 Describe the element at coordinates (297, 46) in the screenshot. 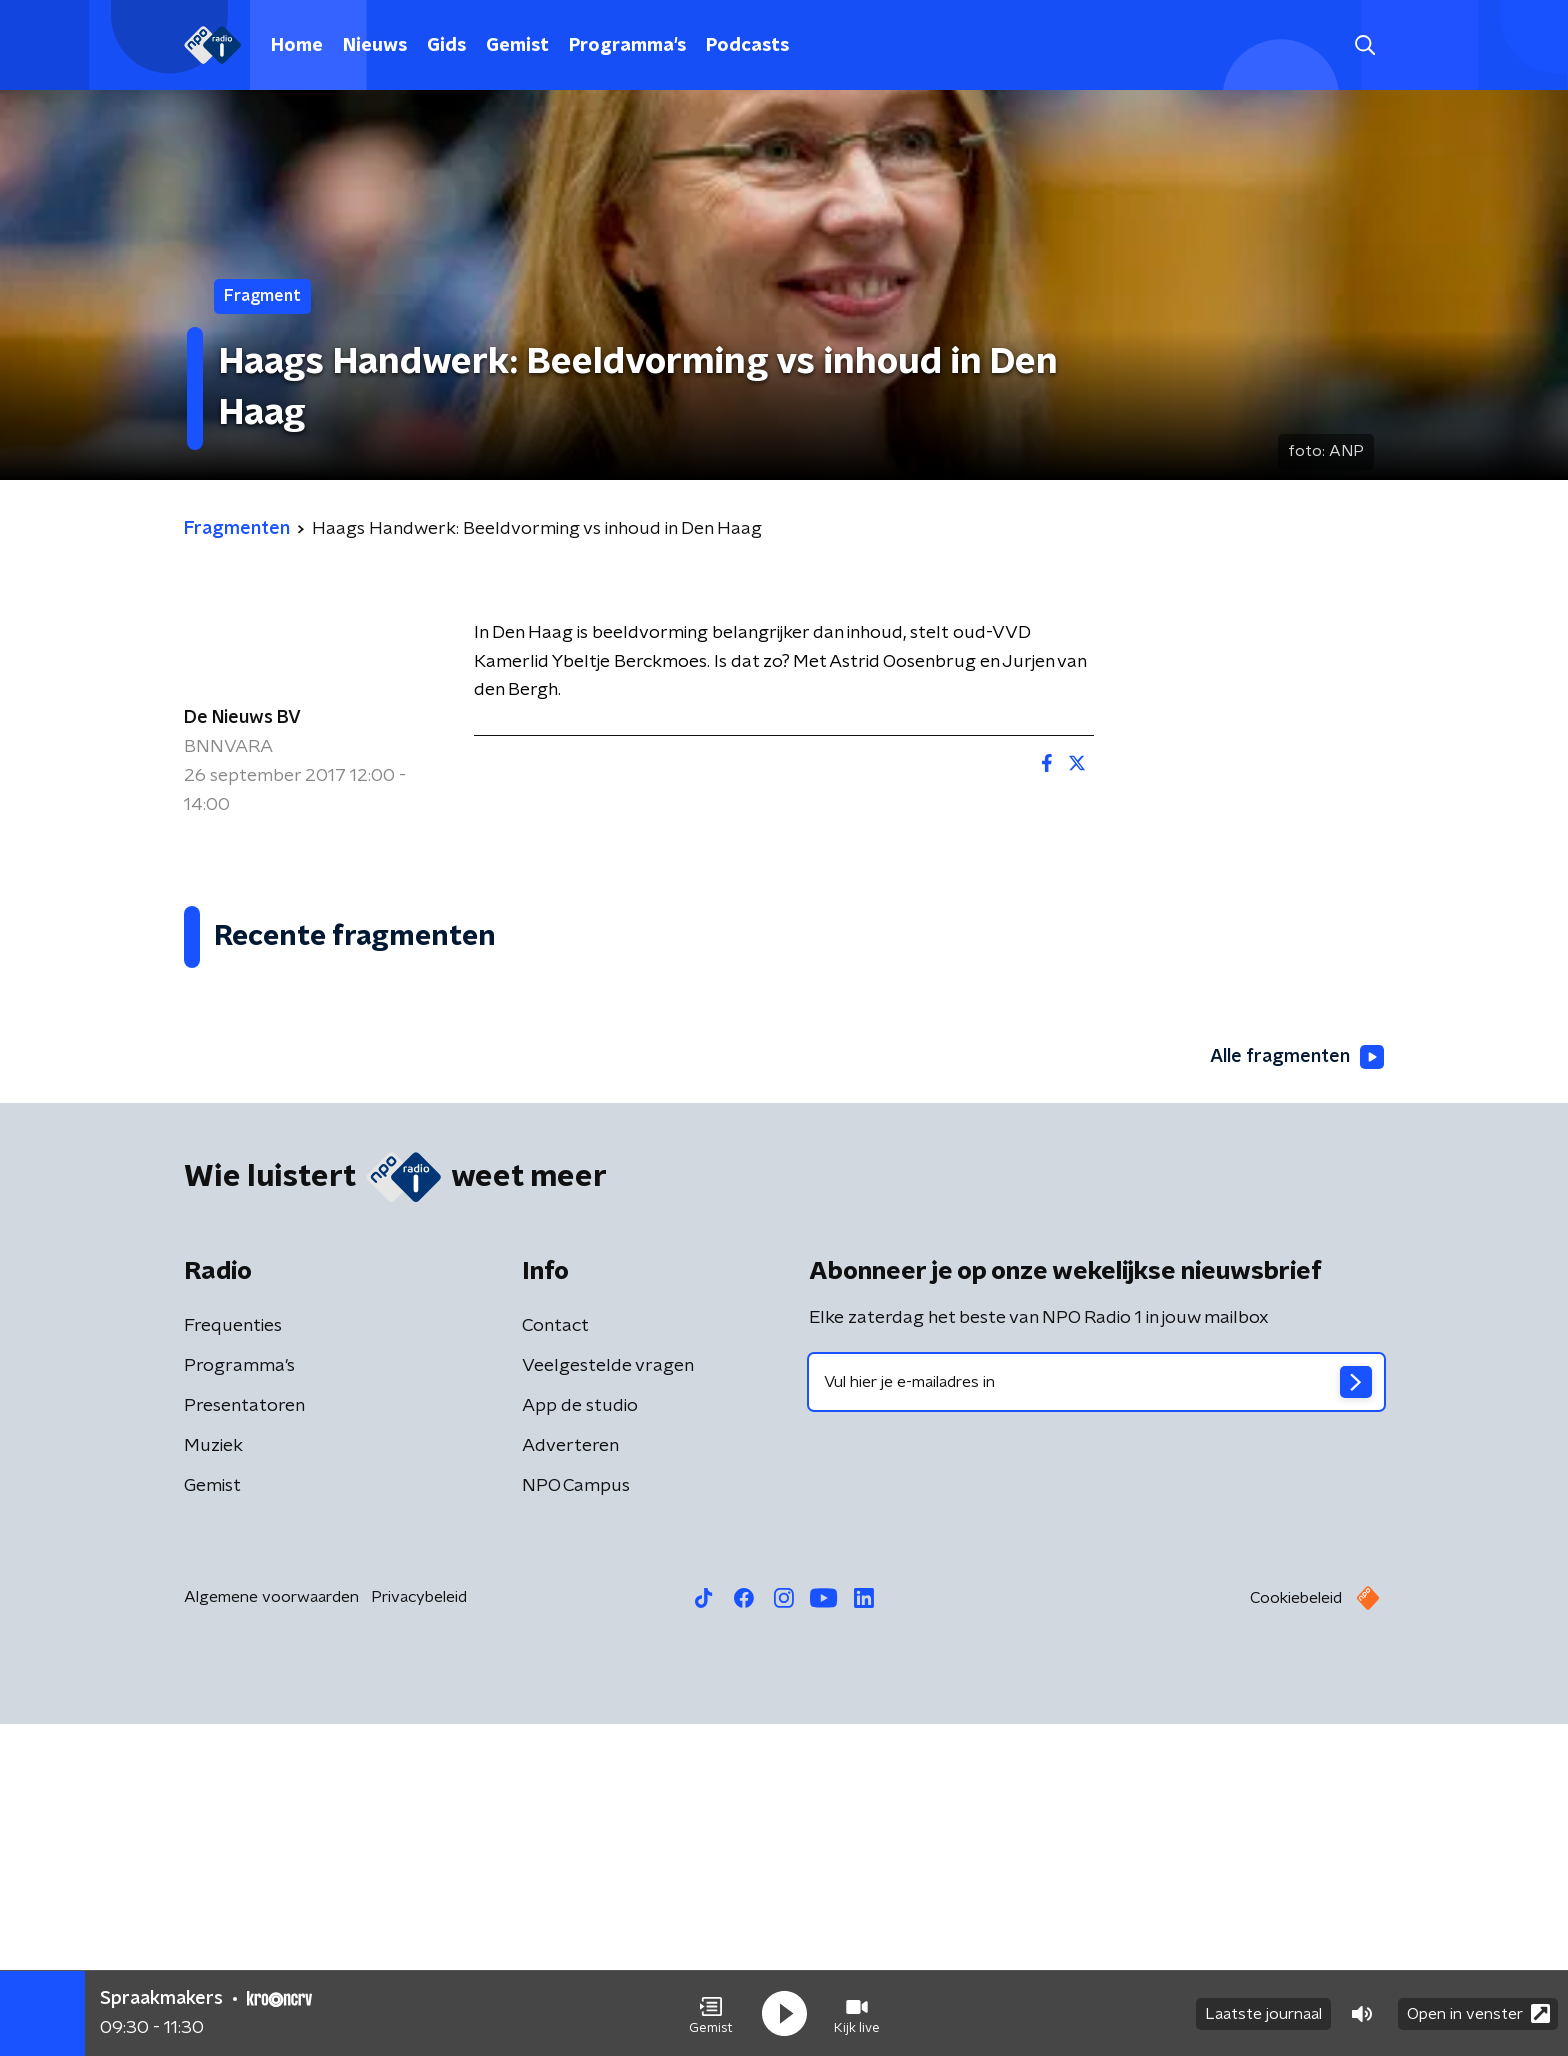

I see `Home` at that location.